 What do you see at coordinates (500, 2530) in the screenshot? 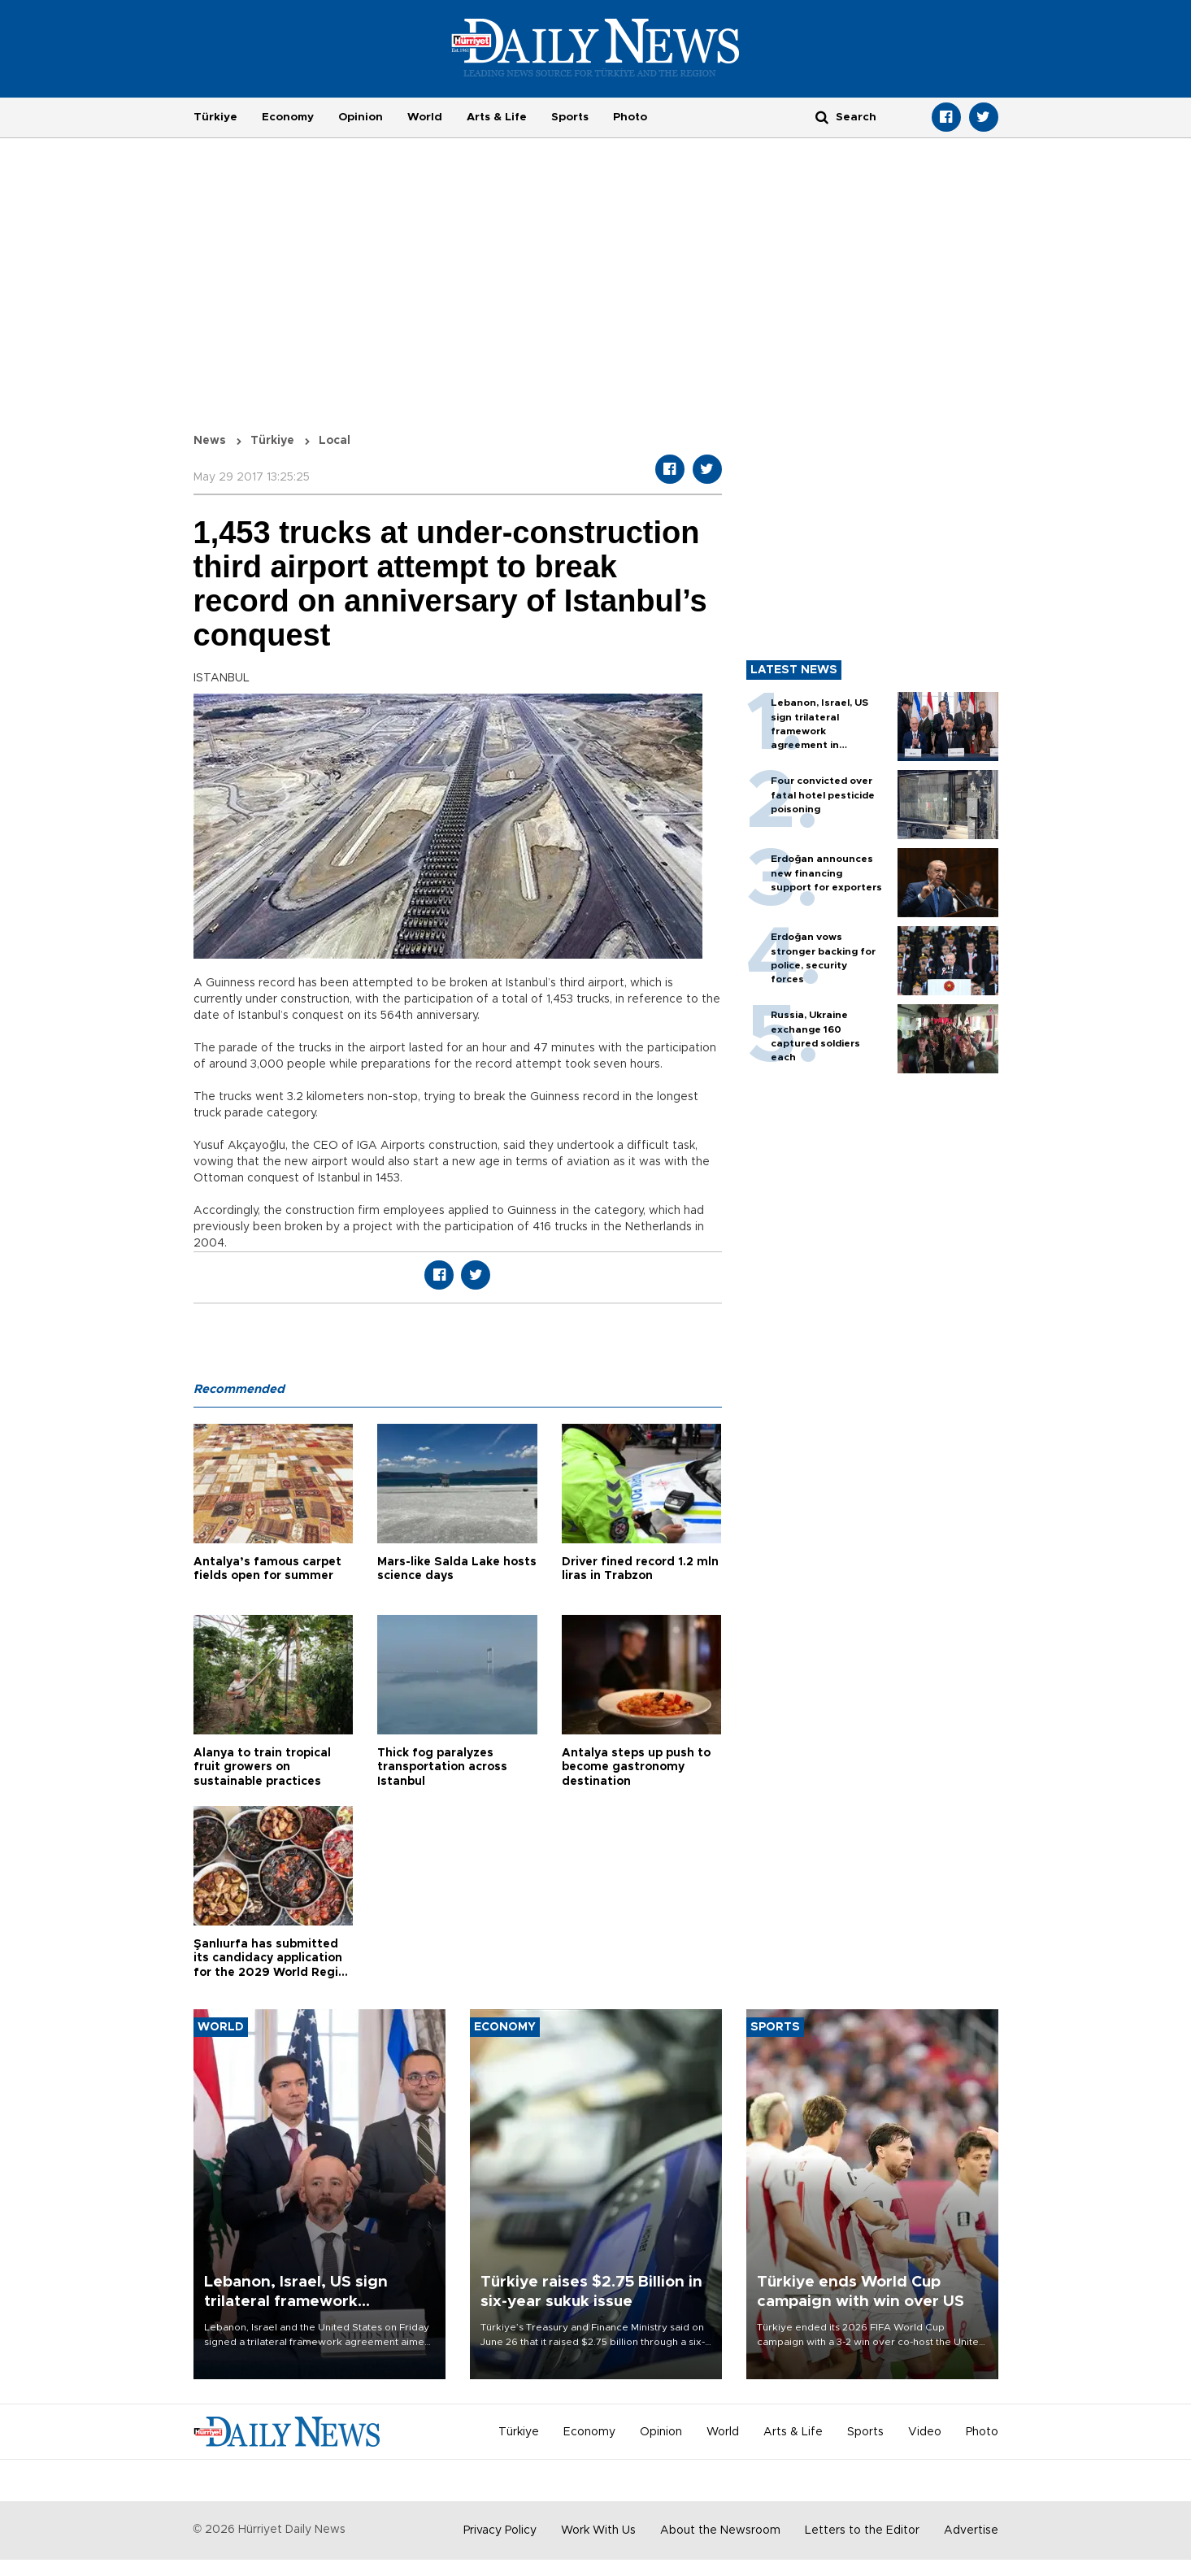
I see `Privacy Policy` at bounding box center [500, 2530].